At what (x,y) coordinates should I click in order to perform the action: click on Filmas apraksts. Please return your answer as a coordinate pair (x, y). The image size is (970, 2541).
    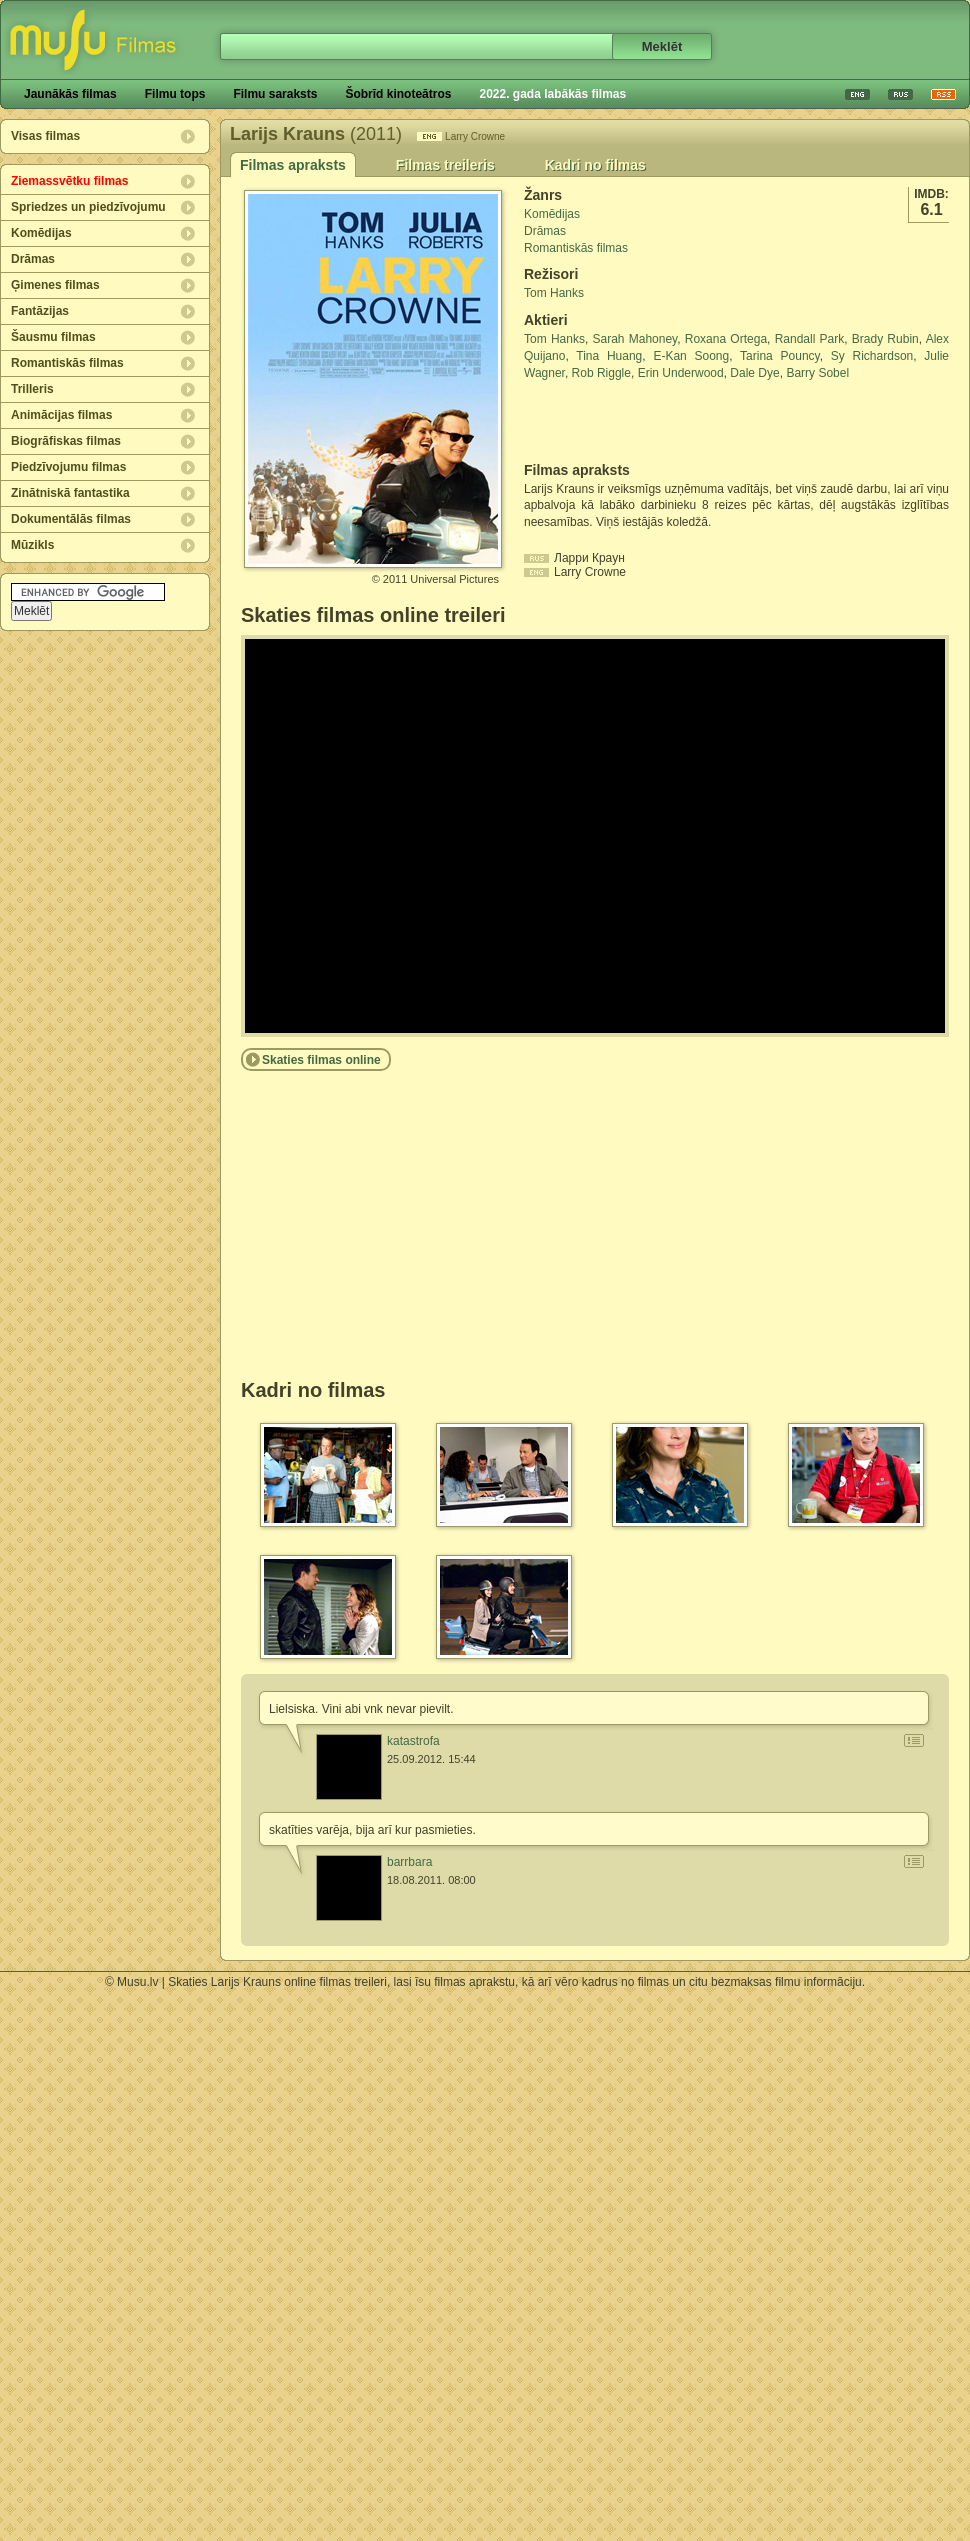
    Looking at the image, I should click on (293, 165).